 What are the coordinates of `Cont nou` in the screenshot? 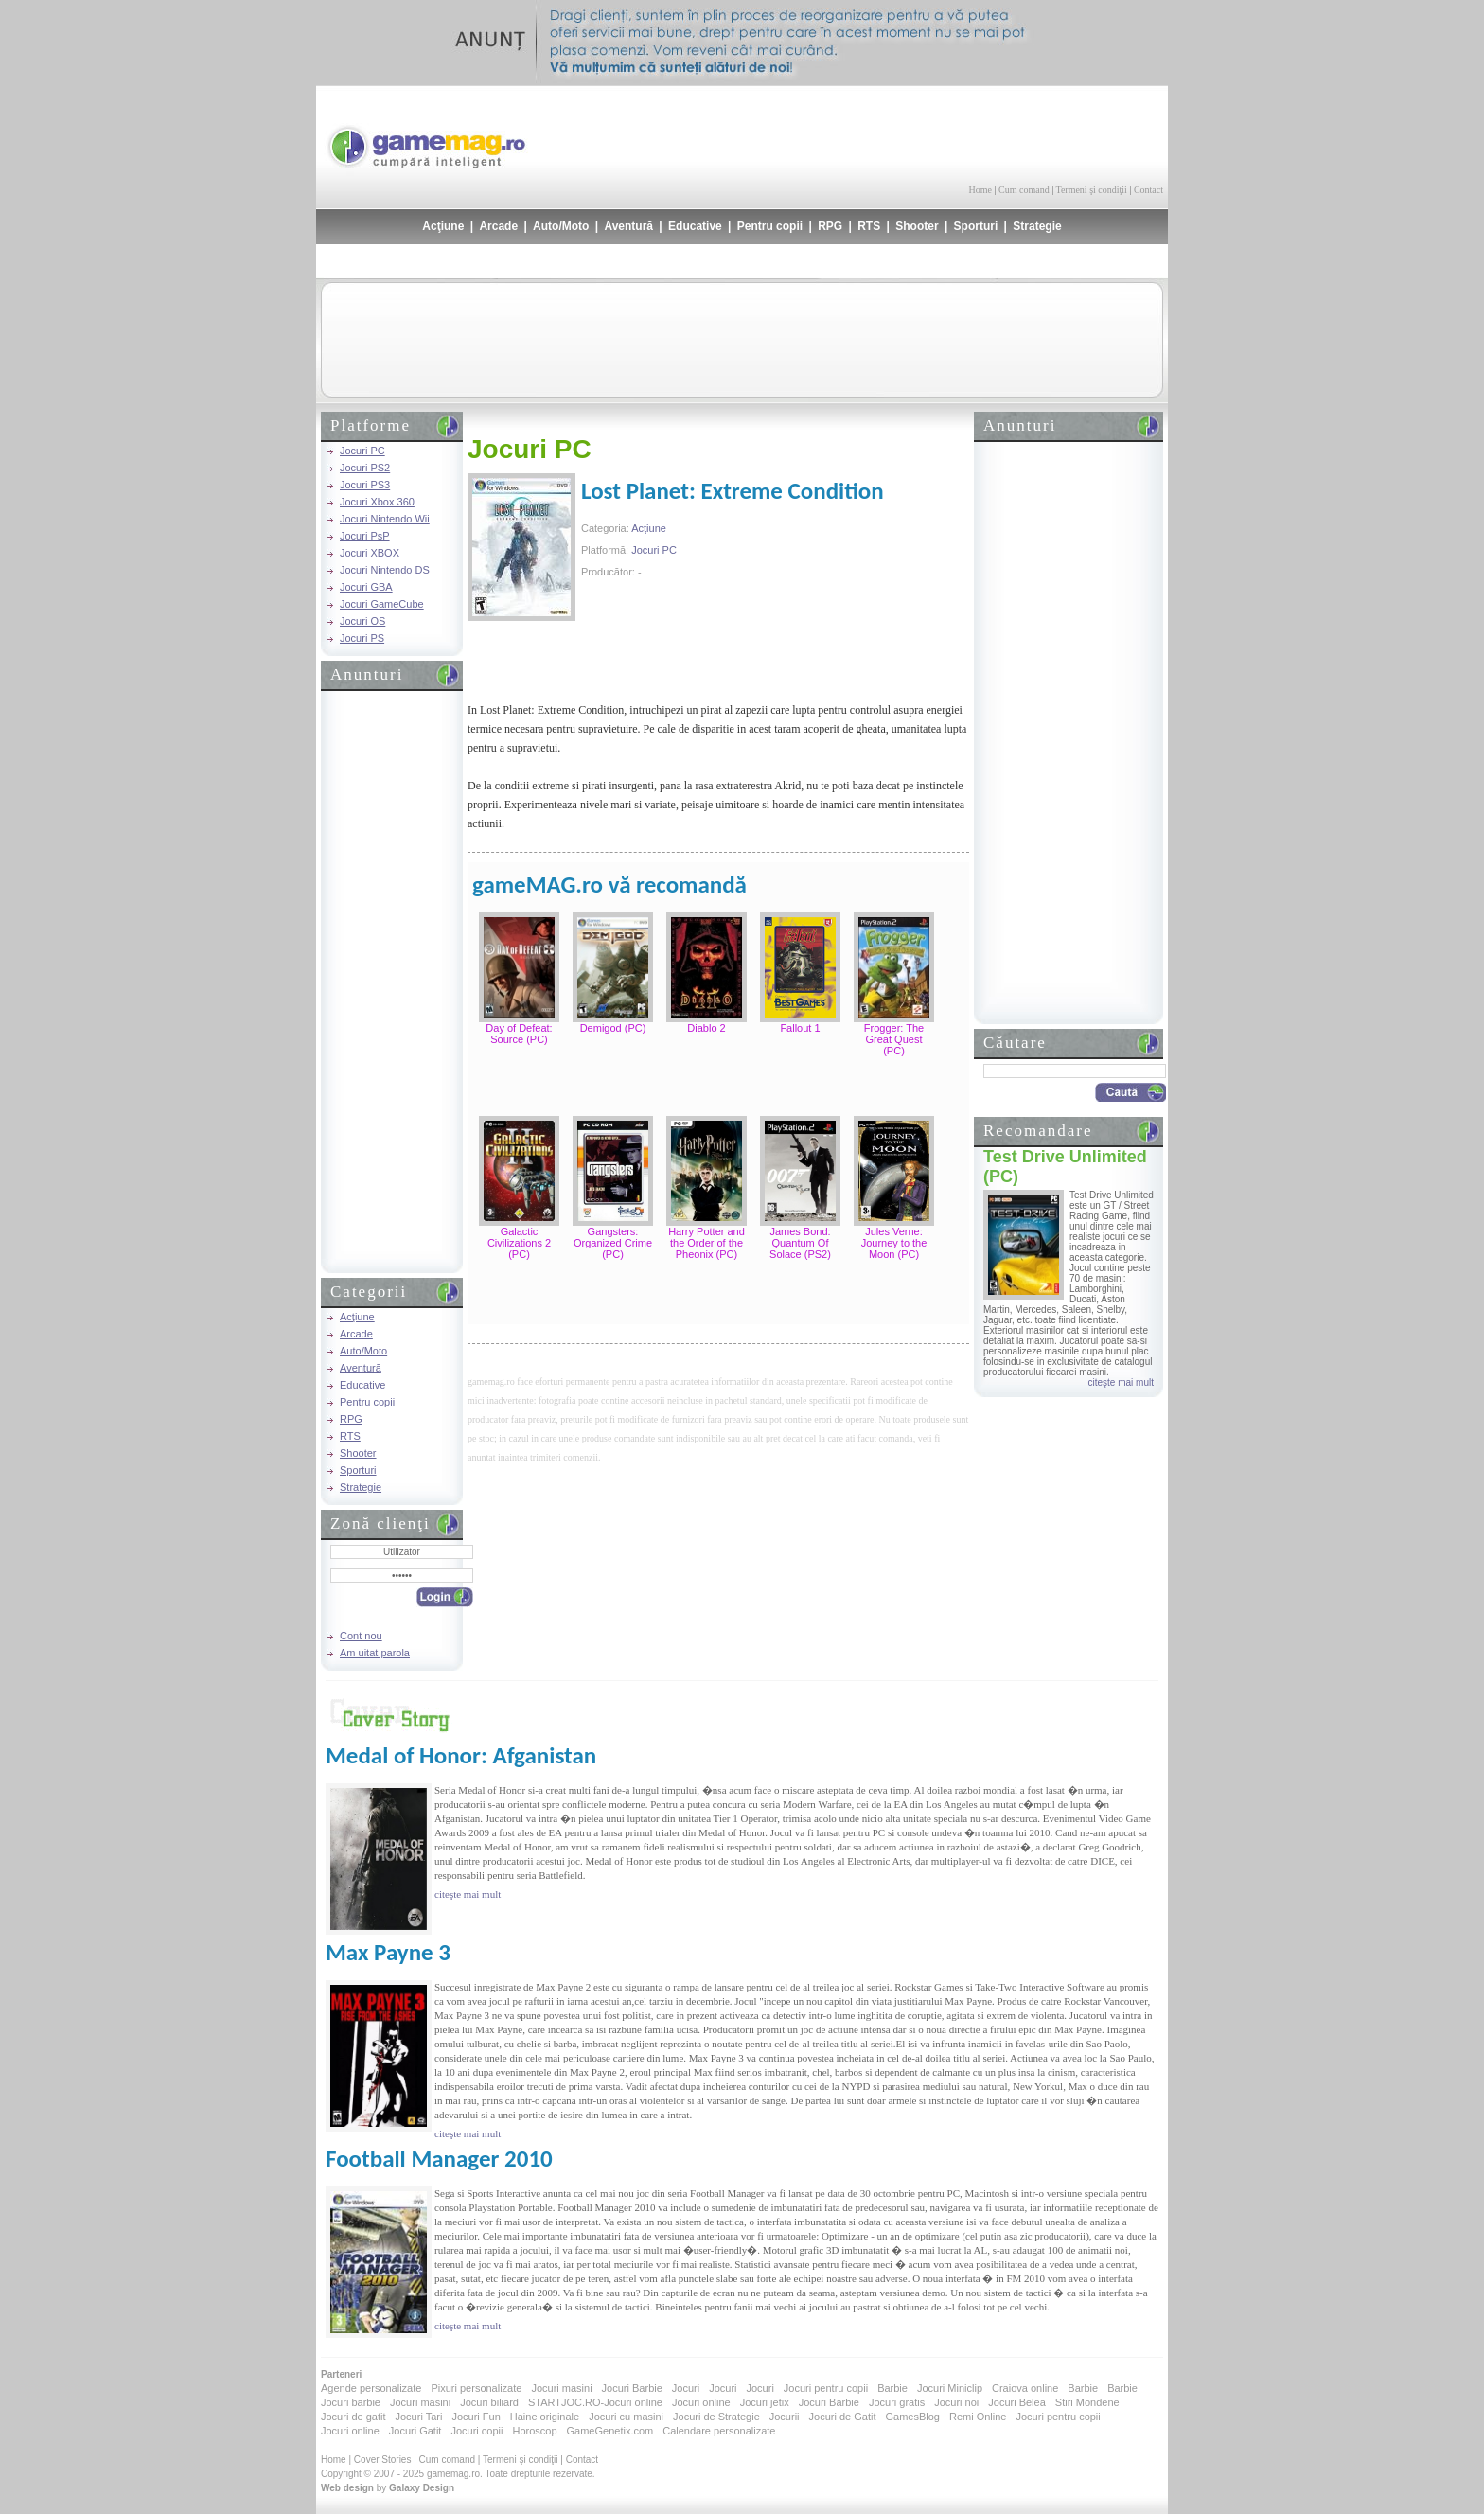 It's located at (361, 1635).